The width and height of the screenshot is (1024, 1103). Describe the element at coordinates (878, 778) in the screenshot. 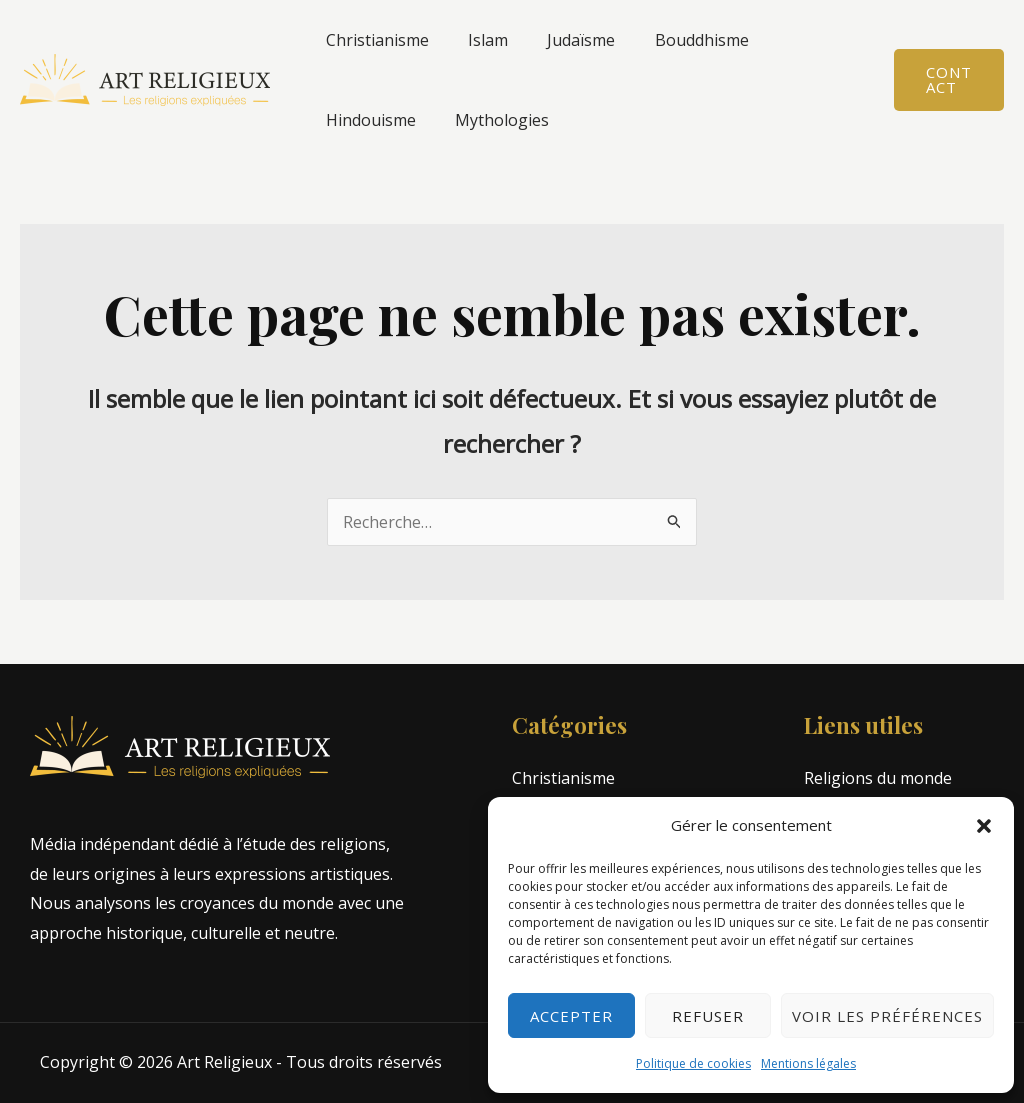

I see `Religions du monde` at that location.